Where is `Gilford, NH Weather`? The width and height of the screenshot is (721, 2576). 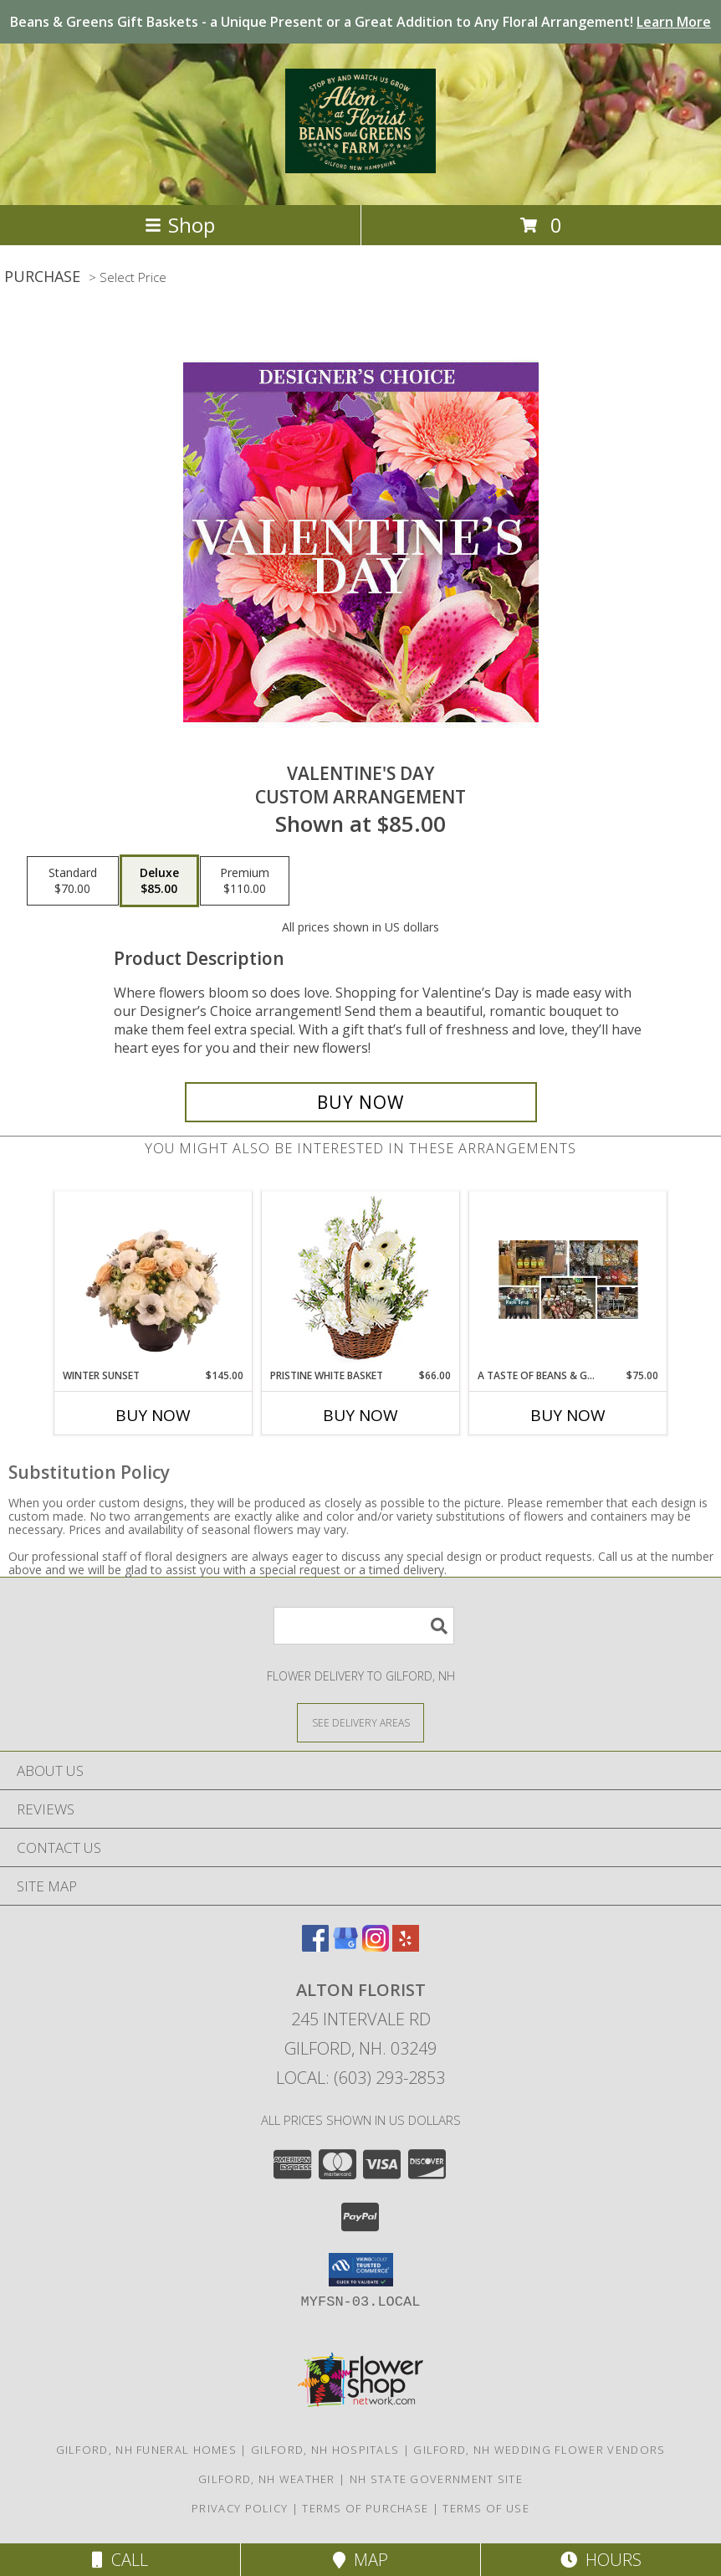 Gilford, NH Weather is located at coordinates (266, 2478).